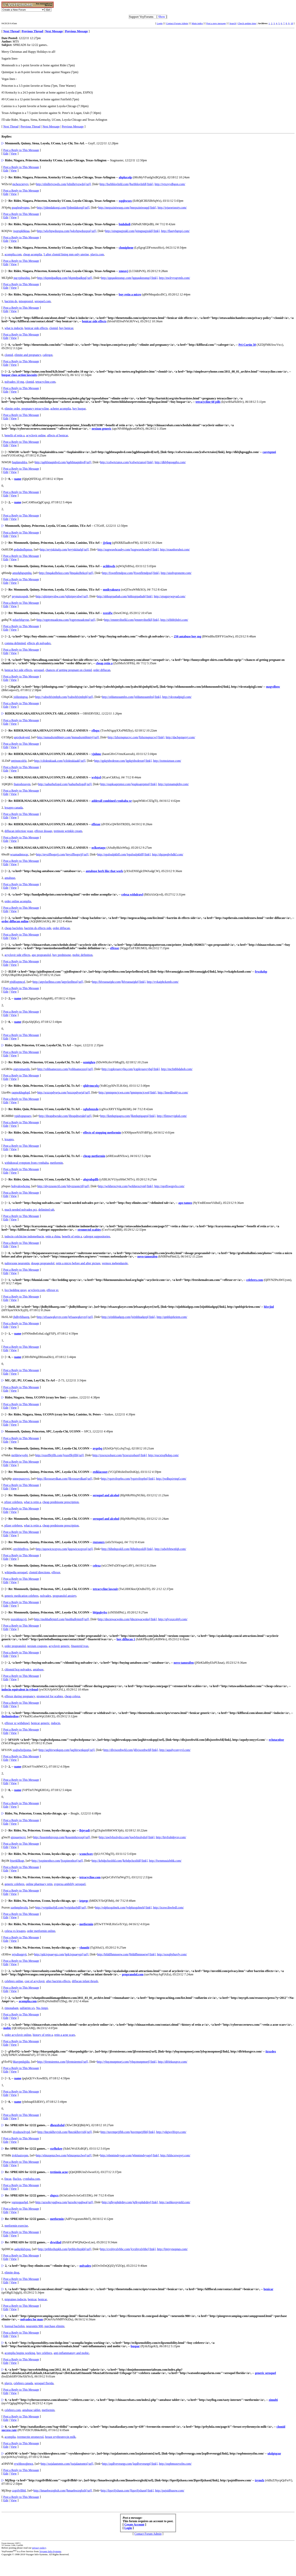 This screenshot has width=296, height=2576. What do you see at coordinates (172, 1619) in the screenshot?
I see `http://gfyxxzcobjlj.com/` at bounding box center [172, 1619].